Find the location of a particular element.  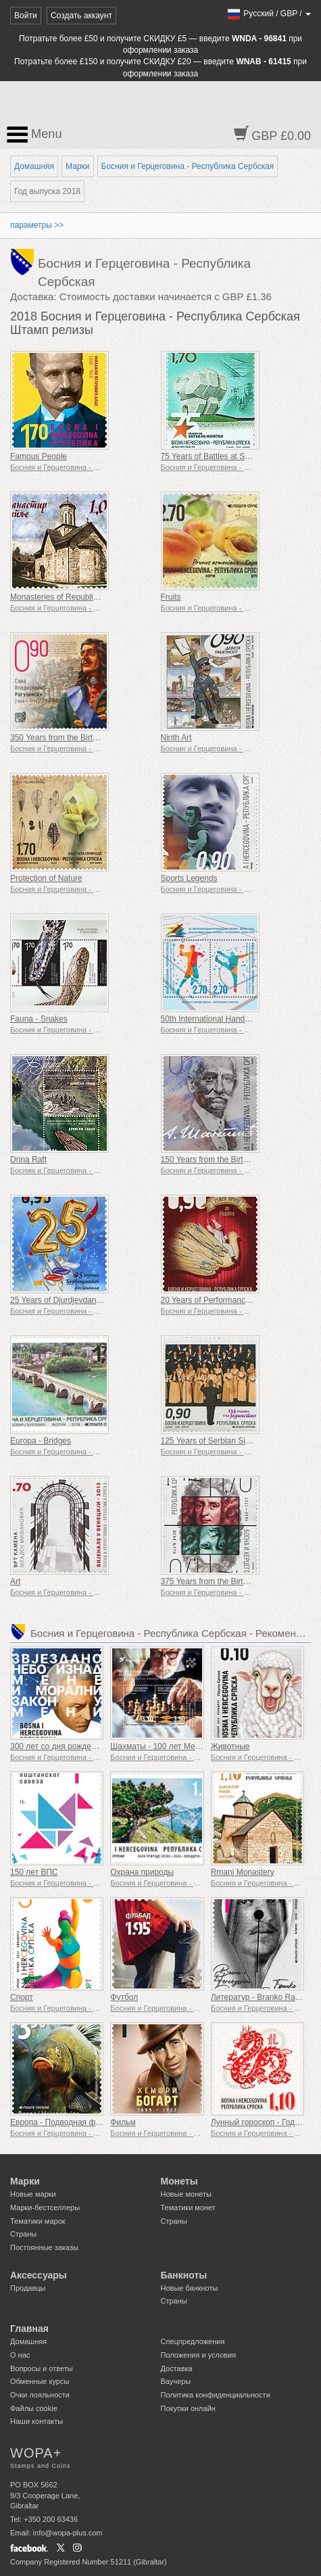

Fruits is located at coordinates (171, 597).